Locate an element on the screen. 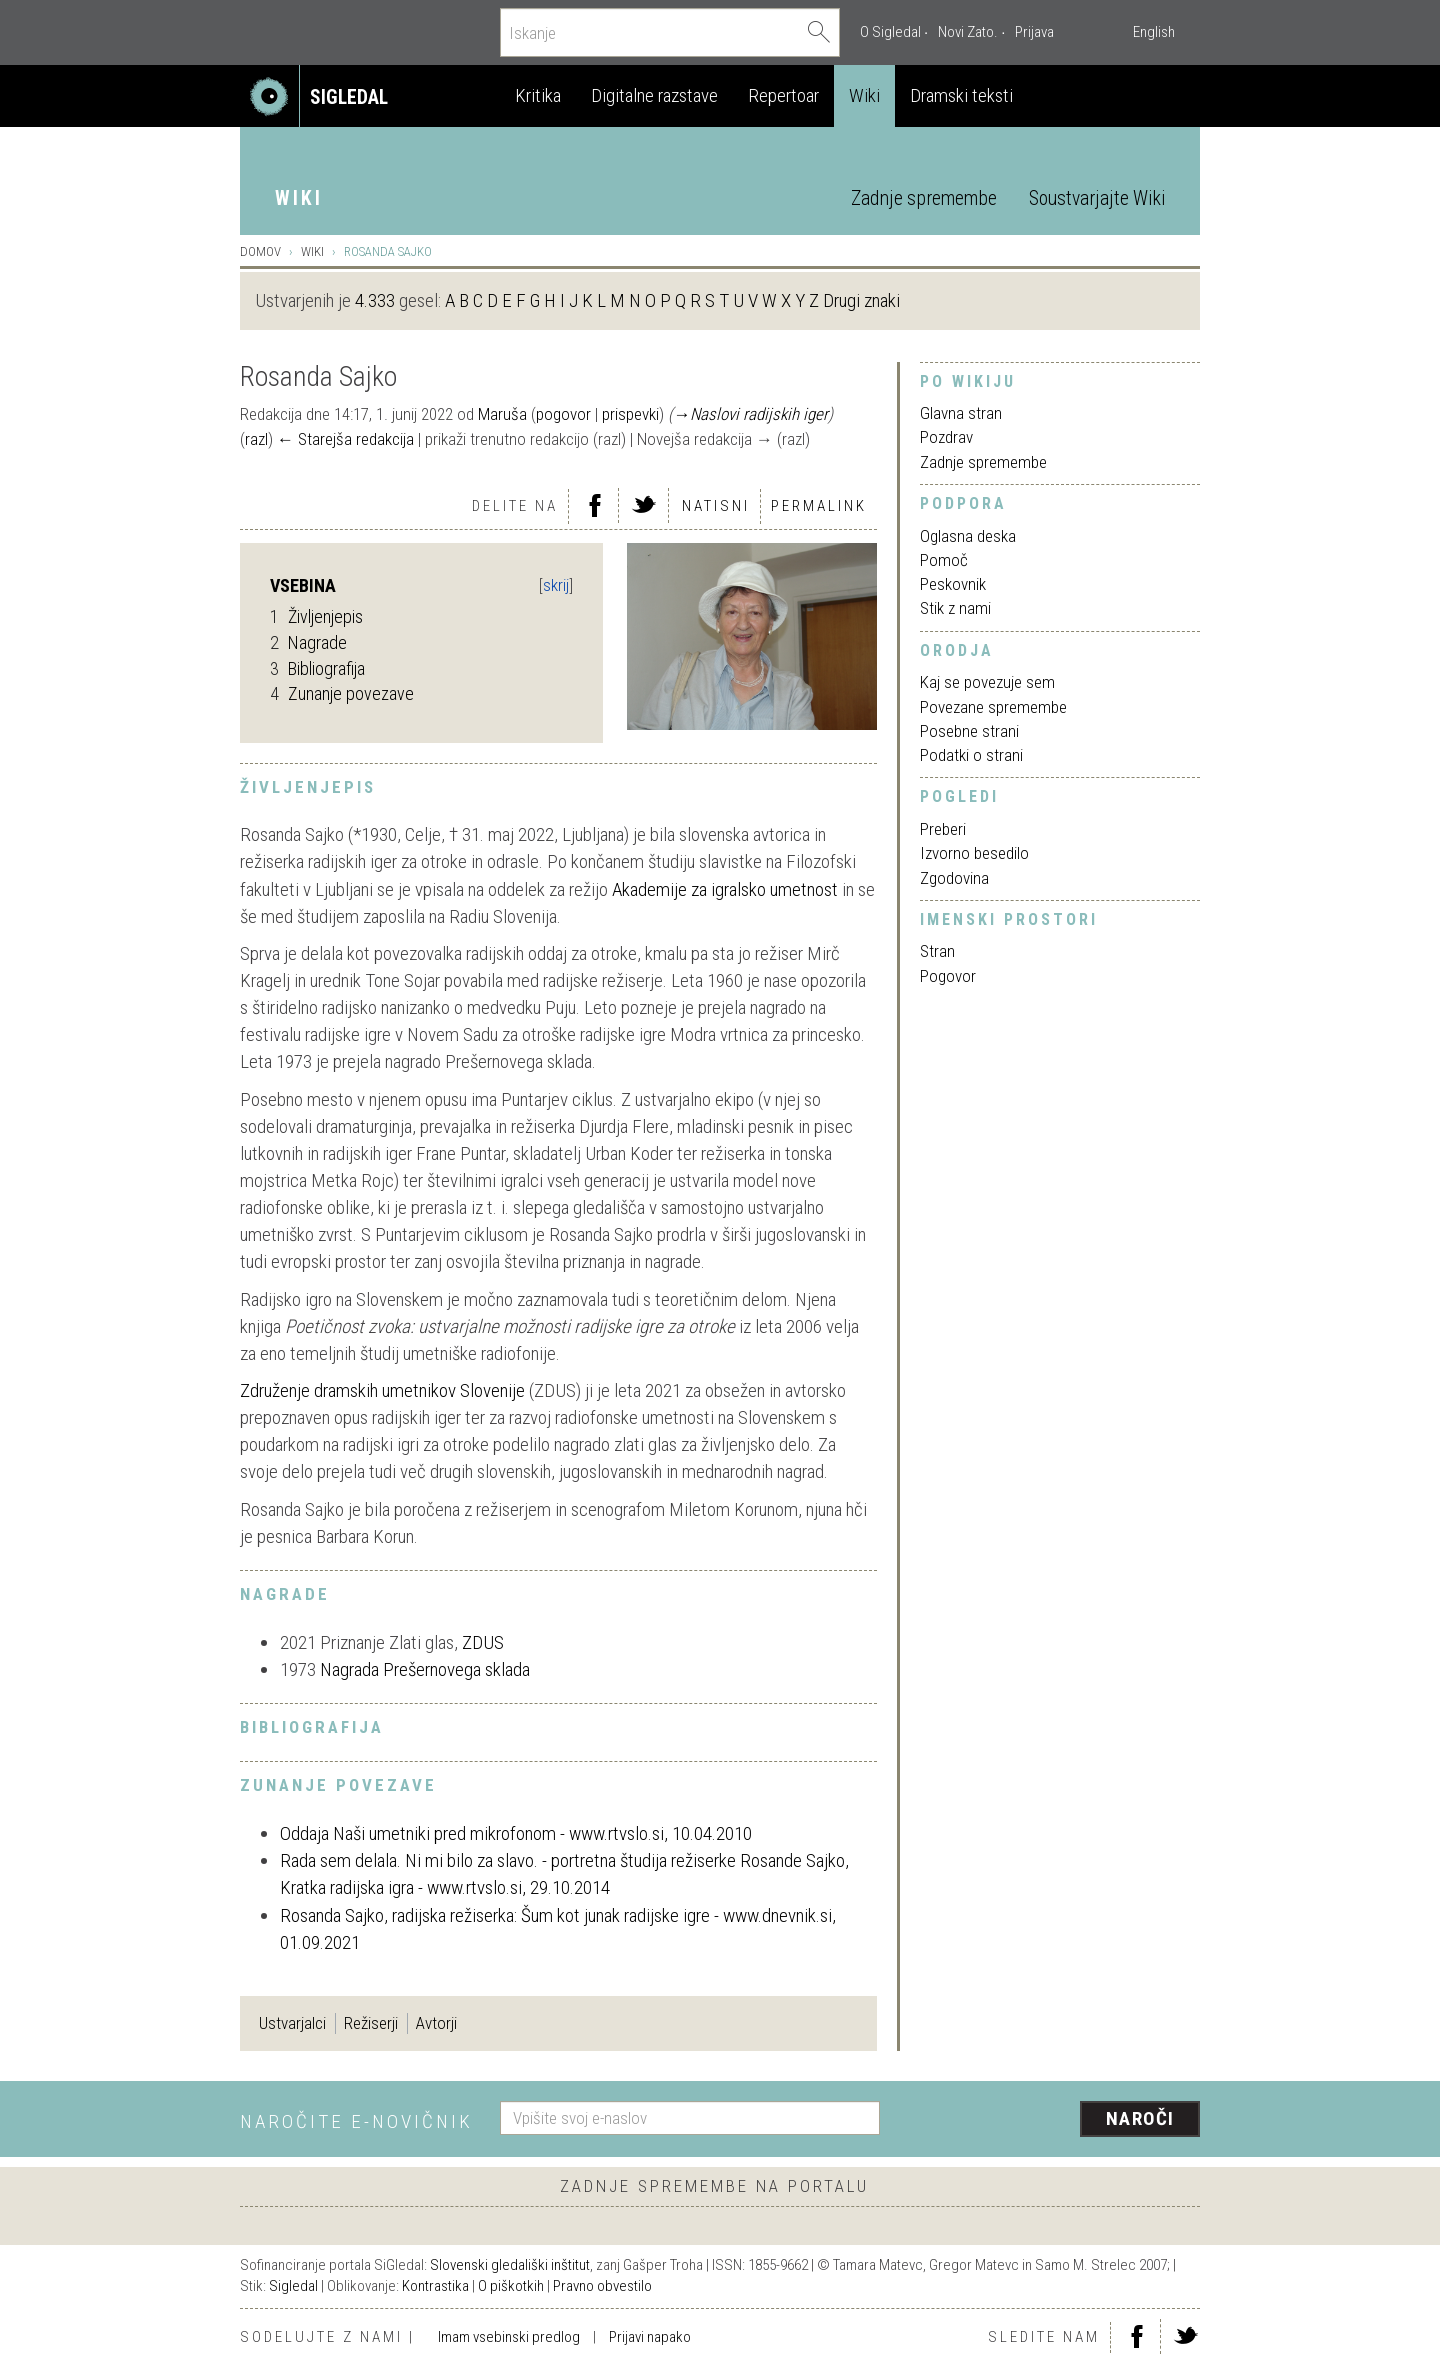 This screenshot has height=2371, width=1440. Repertoar is located at coordinates (783, 95).